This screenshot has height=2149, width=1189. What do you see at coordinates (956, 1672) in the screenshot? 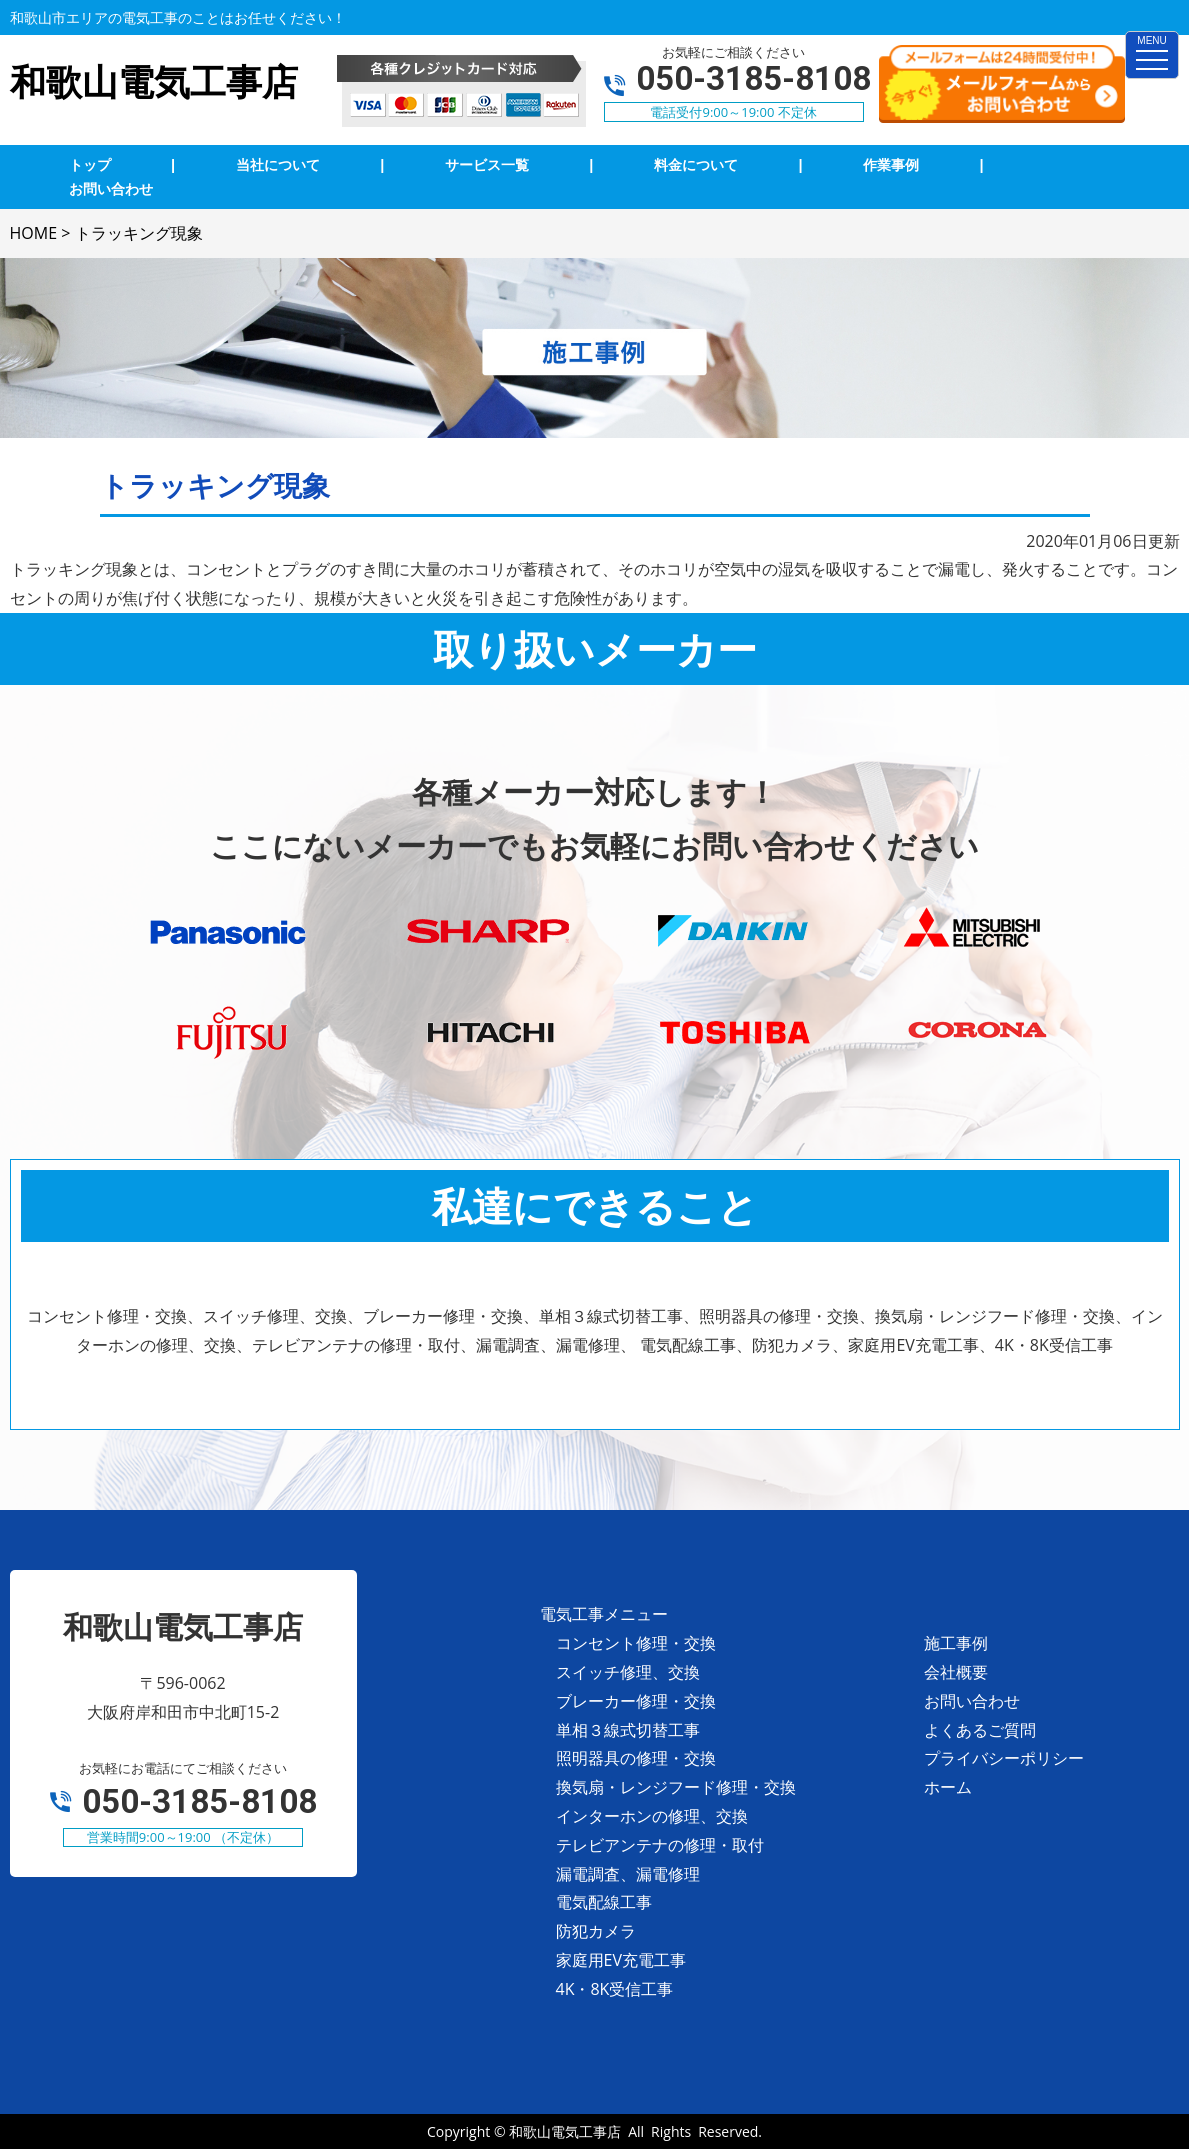
I see `会社概要` at bounding box center [956, 1672].